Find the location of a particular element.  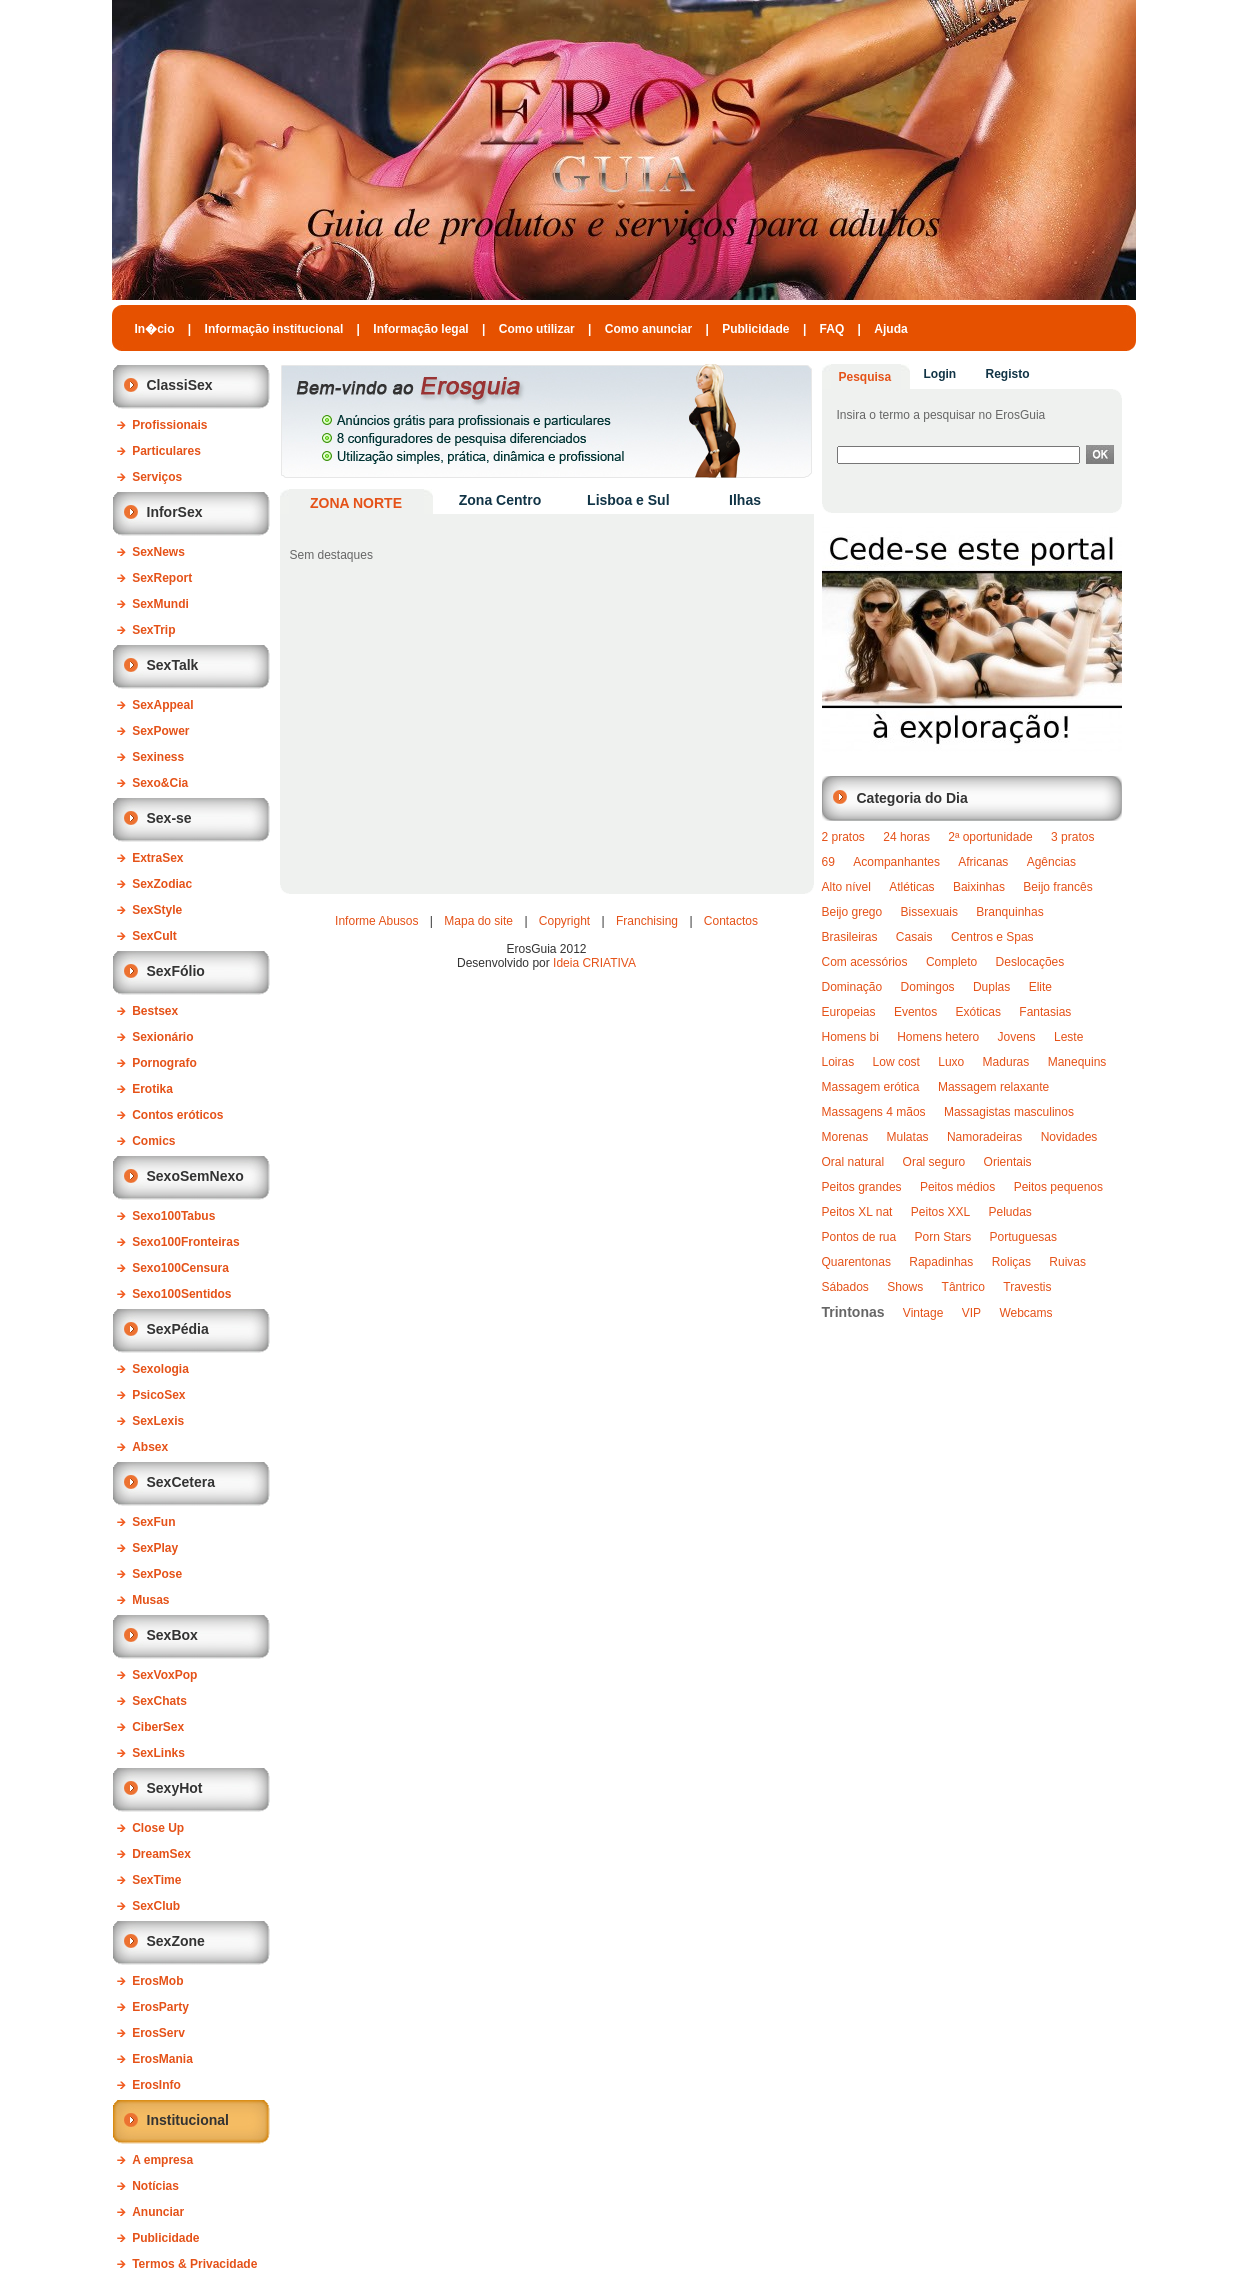

2ª oportunidade is located at coordinates (990, 837).